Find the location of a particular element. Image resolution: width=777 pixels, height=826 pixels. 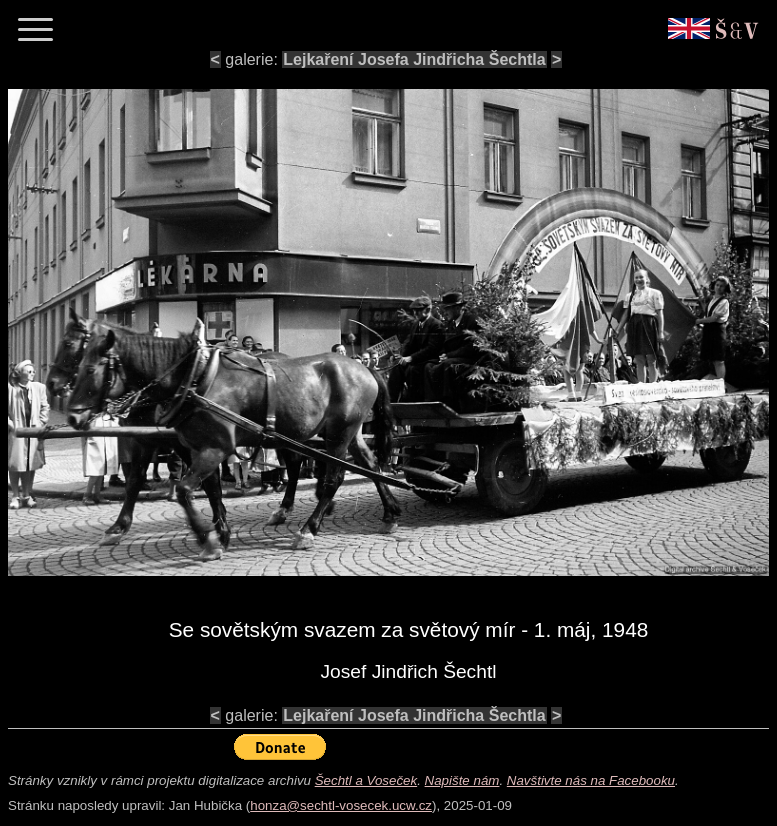

Napište nám is located at coordinates (462, 780).